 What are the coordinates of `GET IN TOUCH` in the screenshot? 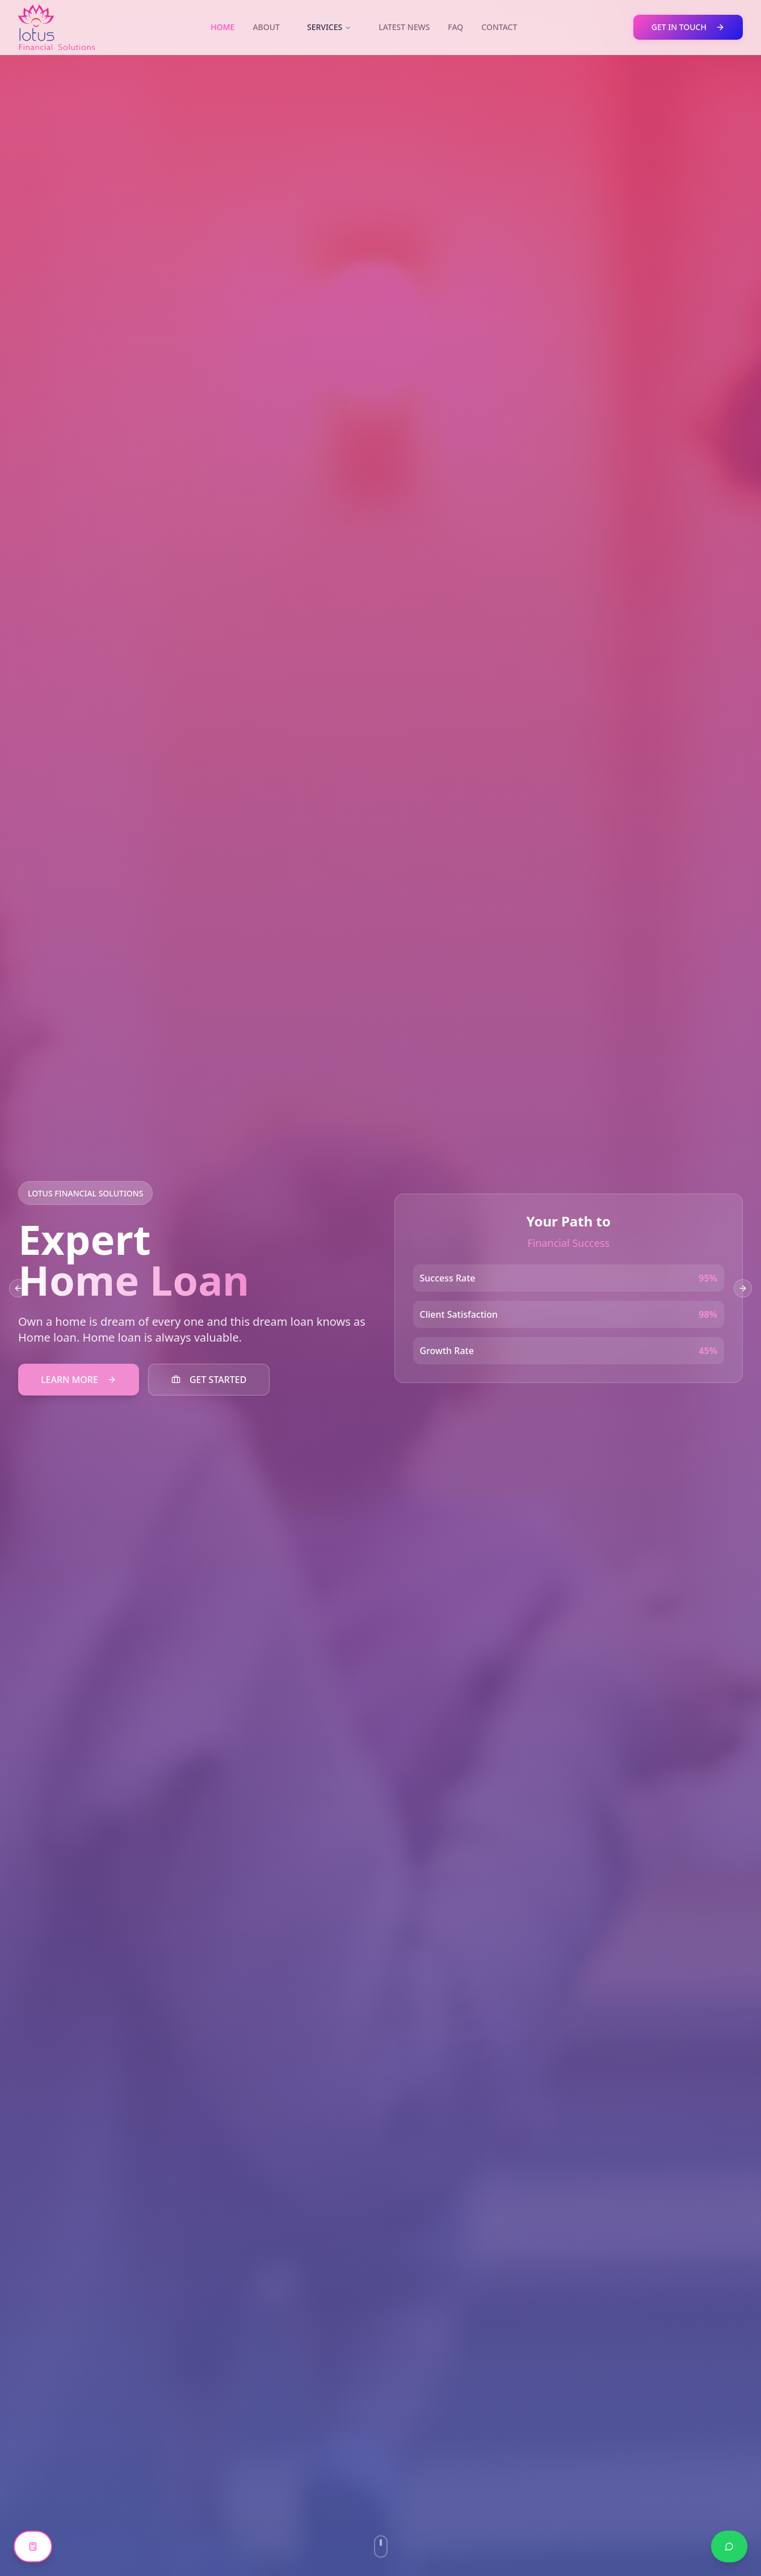 It's located at (688, 27).